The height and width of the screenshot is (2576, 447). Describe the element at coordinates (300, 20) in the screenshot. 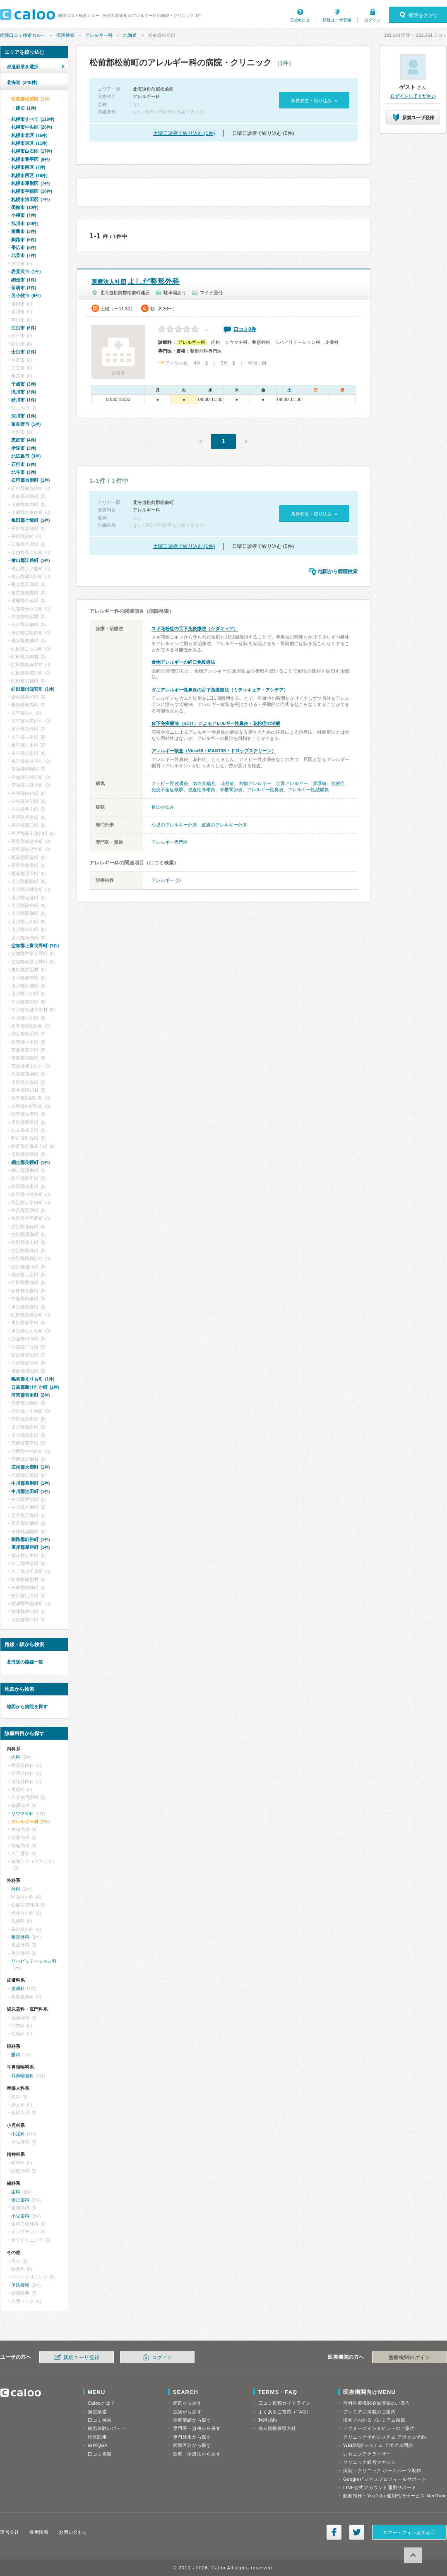

I see `Calooとは` at that location.